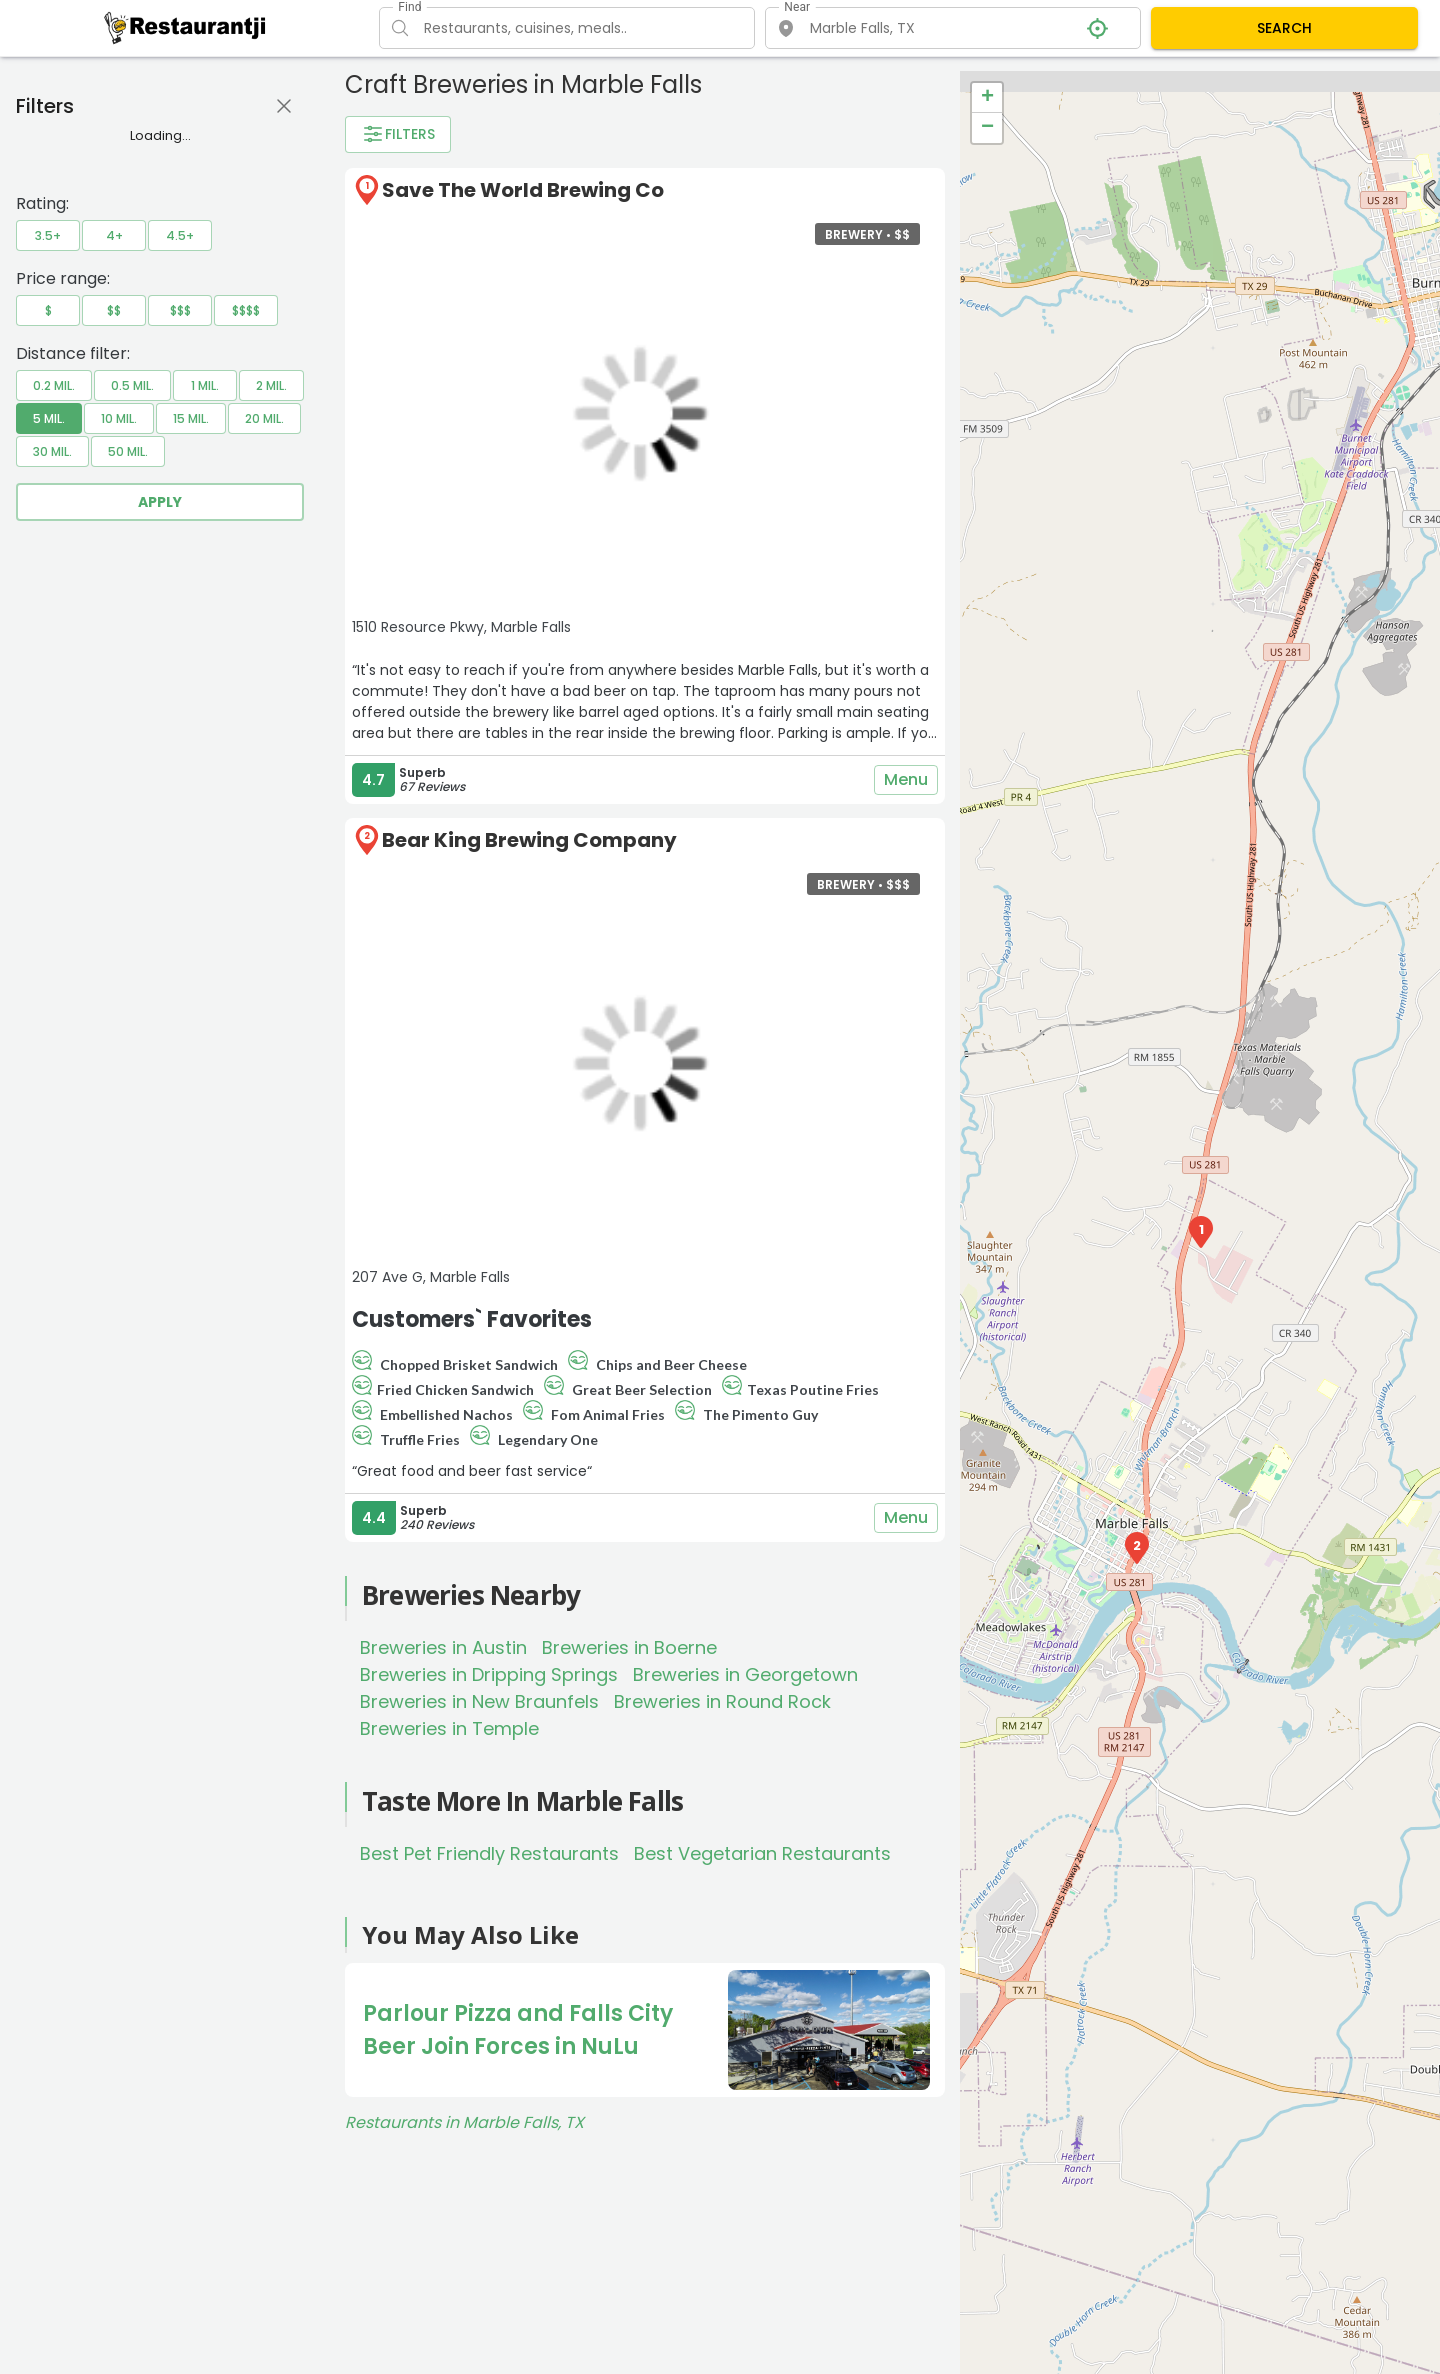 This screenshot has width=1440, height=2374. I want to click on SEARCH, so click(1284, 28).